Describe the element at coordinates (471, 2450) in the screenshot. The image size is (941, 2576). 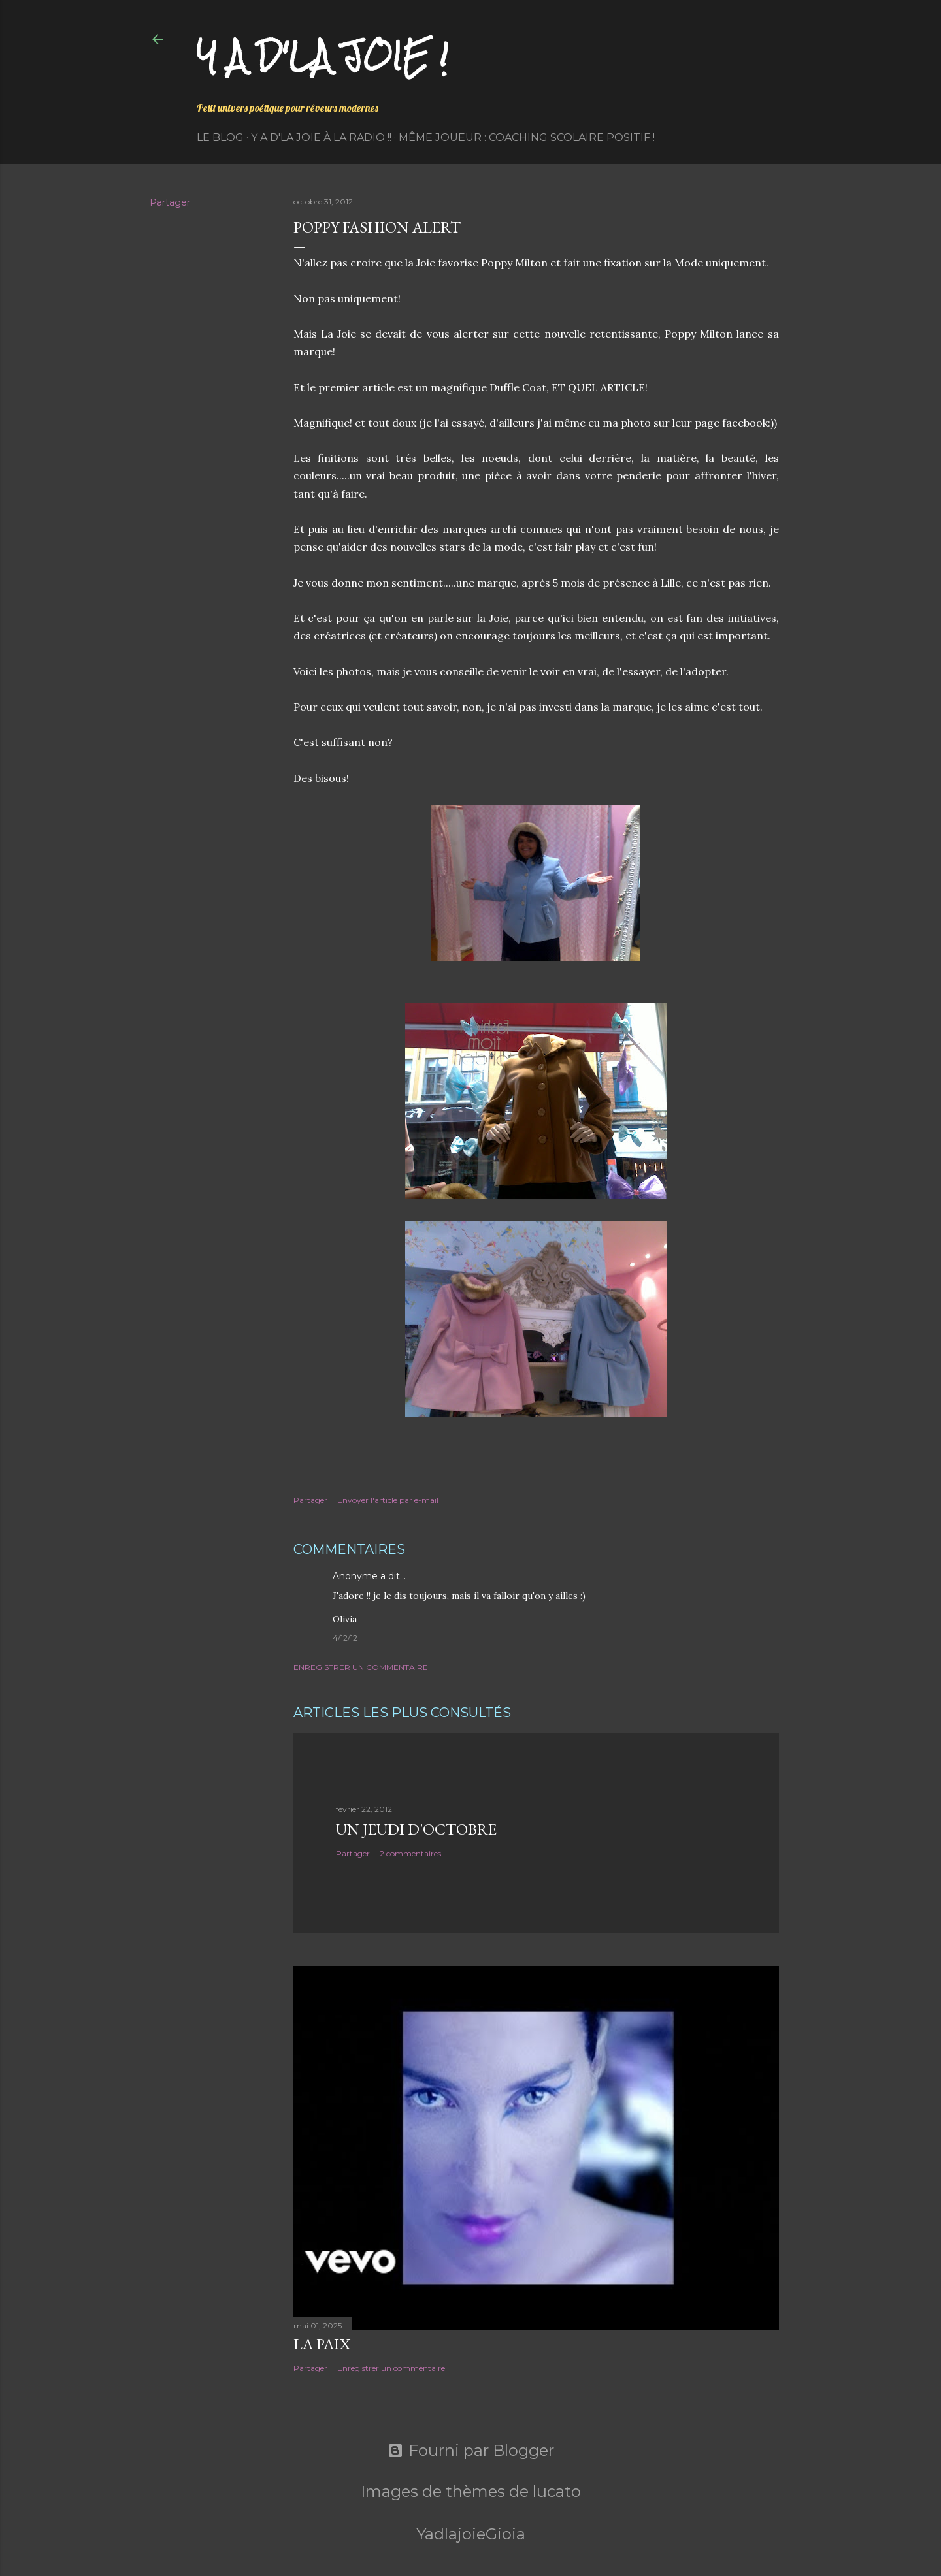
I see `Fourni par Blogger` at that location.